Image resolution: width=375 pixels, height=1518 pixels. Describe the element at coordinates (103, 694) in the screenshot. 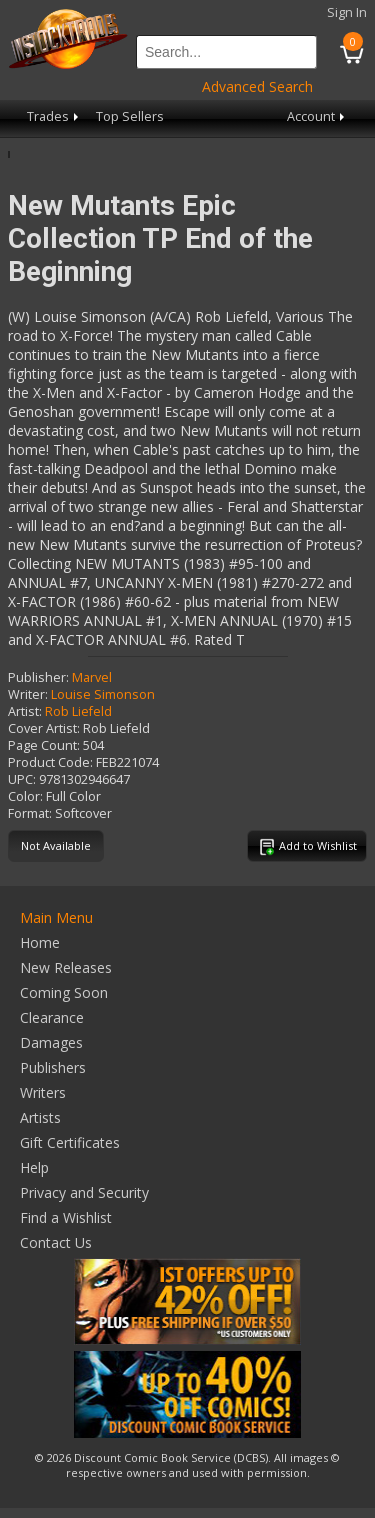

I see `Louise Simonson` at that location.